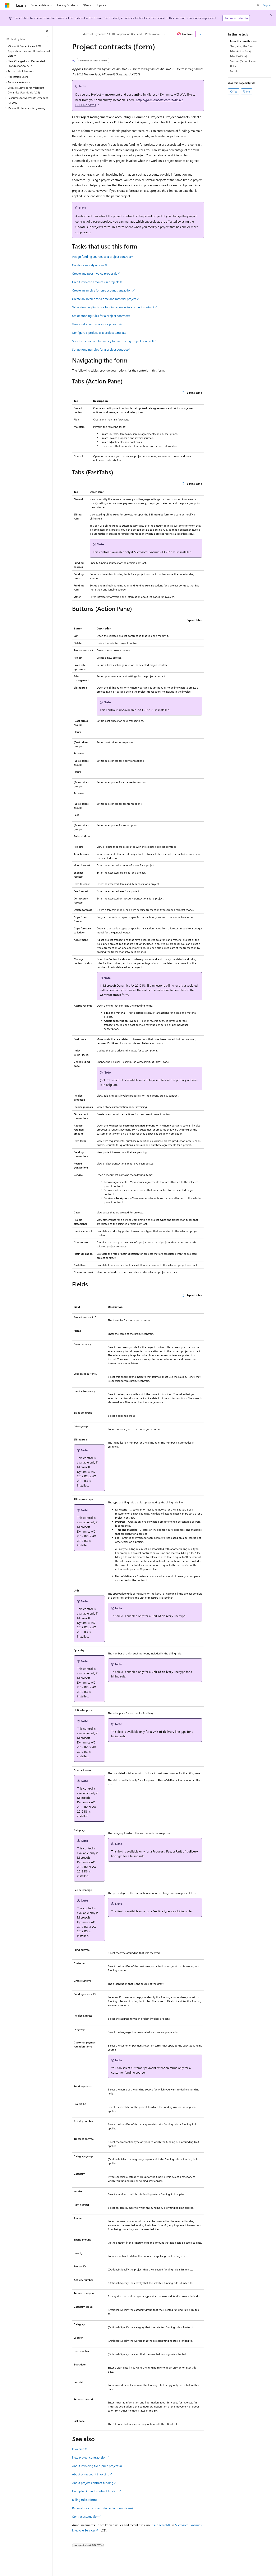 The image size is (276, 2576). What do you see at coordinates (122, 34) in the screenshot?
I see `Microsoft Dynamics AX 2012 Application User and IT Professional Library` at bounding box center [122, 34].